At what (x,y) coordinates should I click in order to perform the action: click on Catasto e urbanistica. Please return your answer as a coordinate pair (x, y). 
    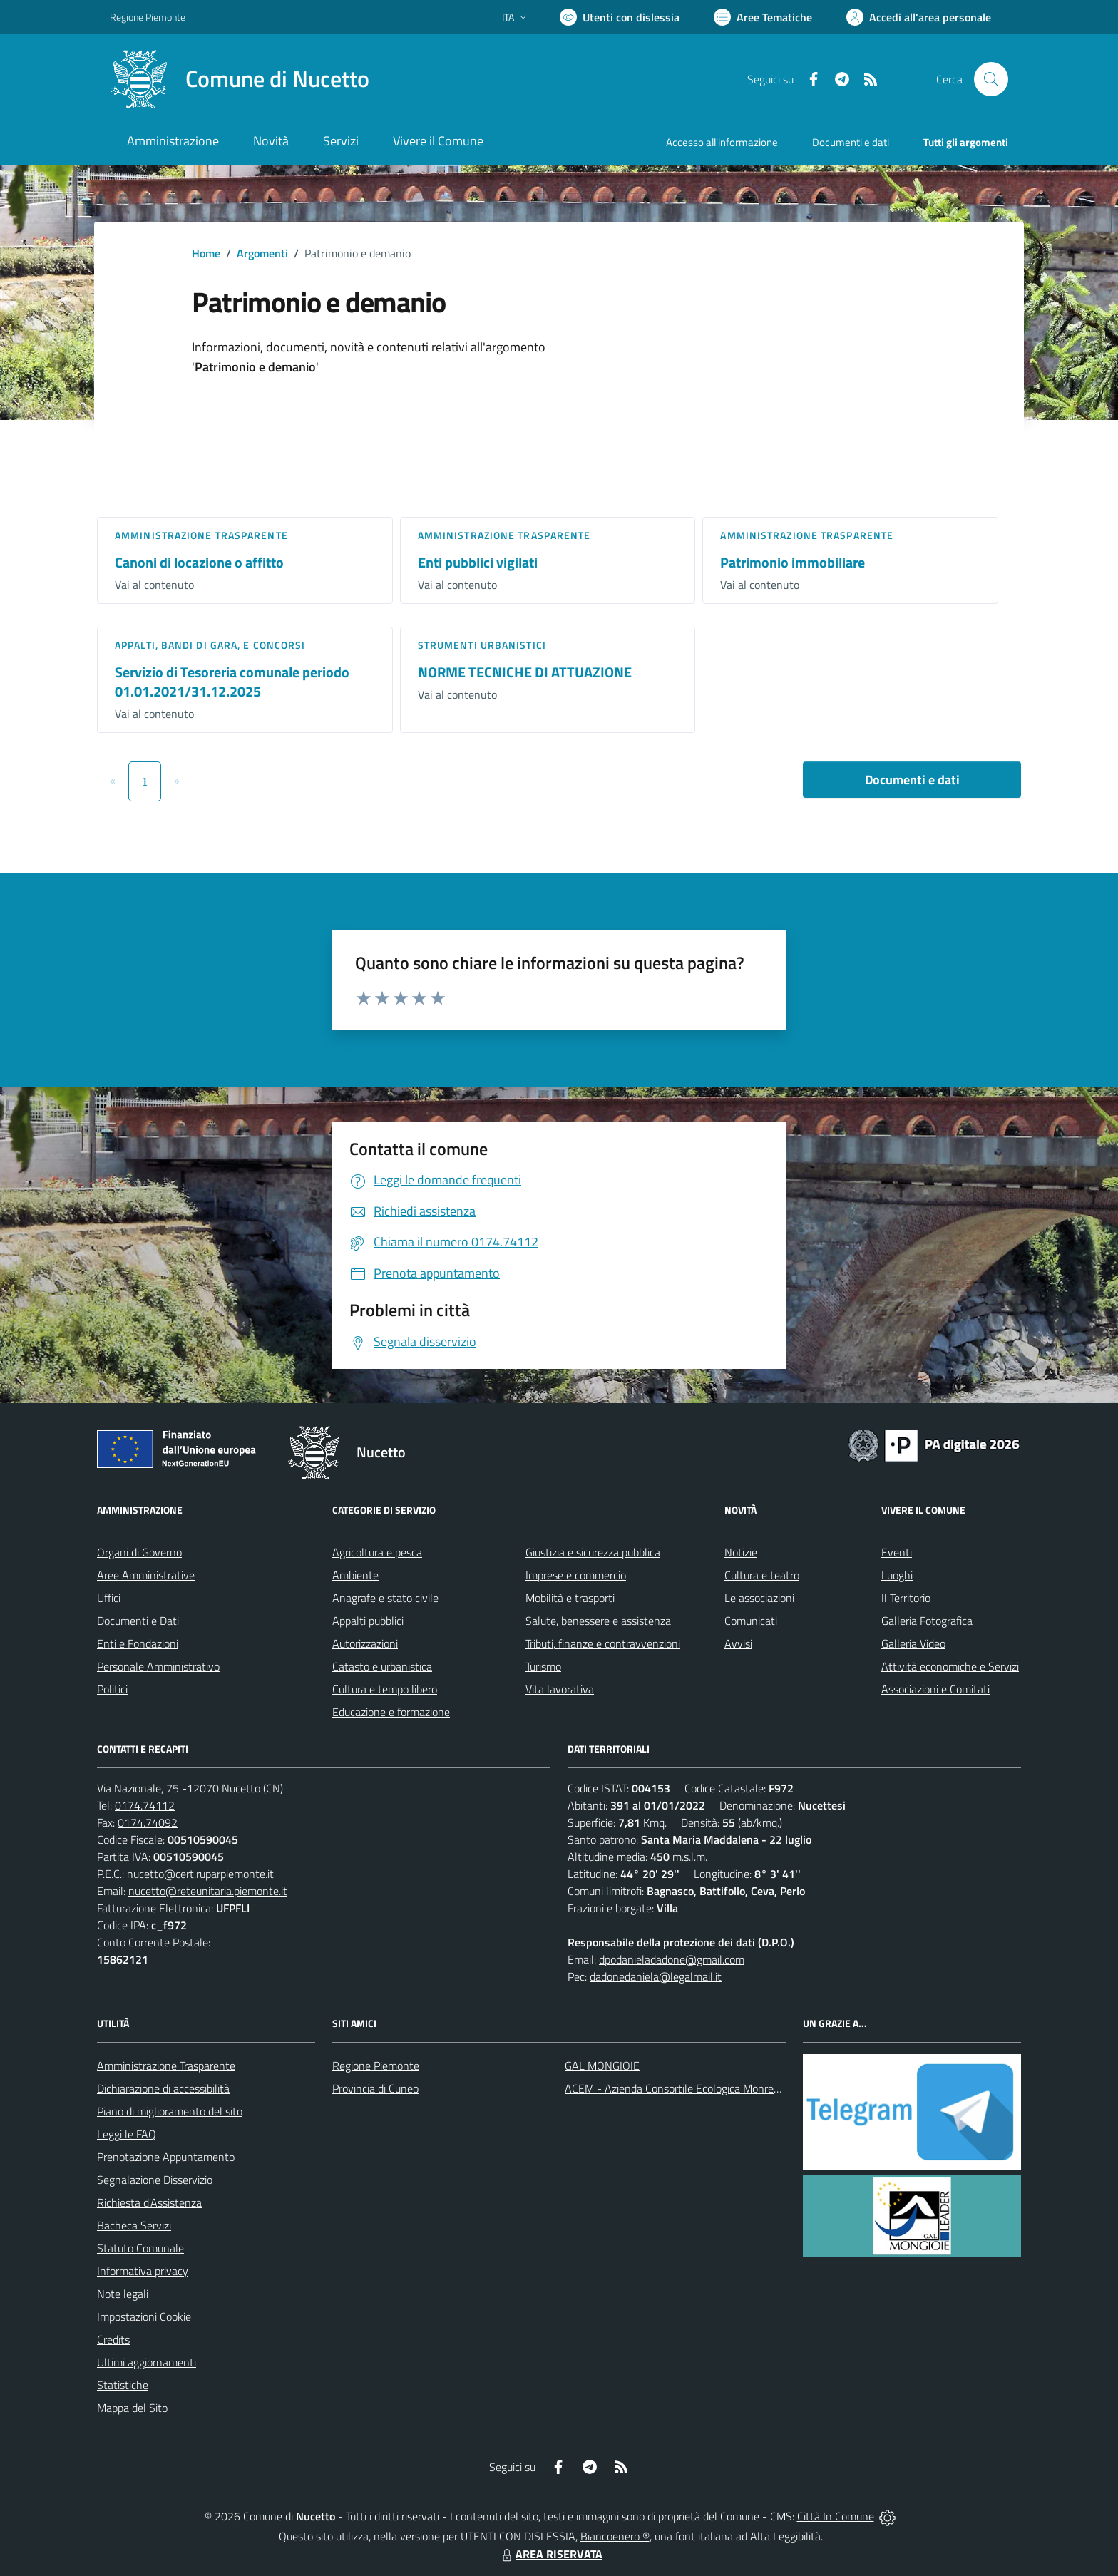
    Looking at the image, I should click on (382, 1666).